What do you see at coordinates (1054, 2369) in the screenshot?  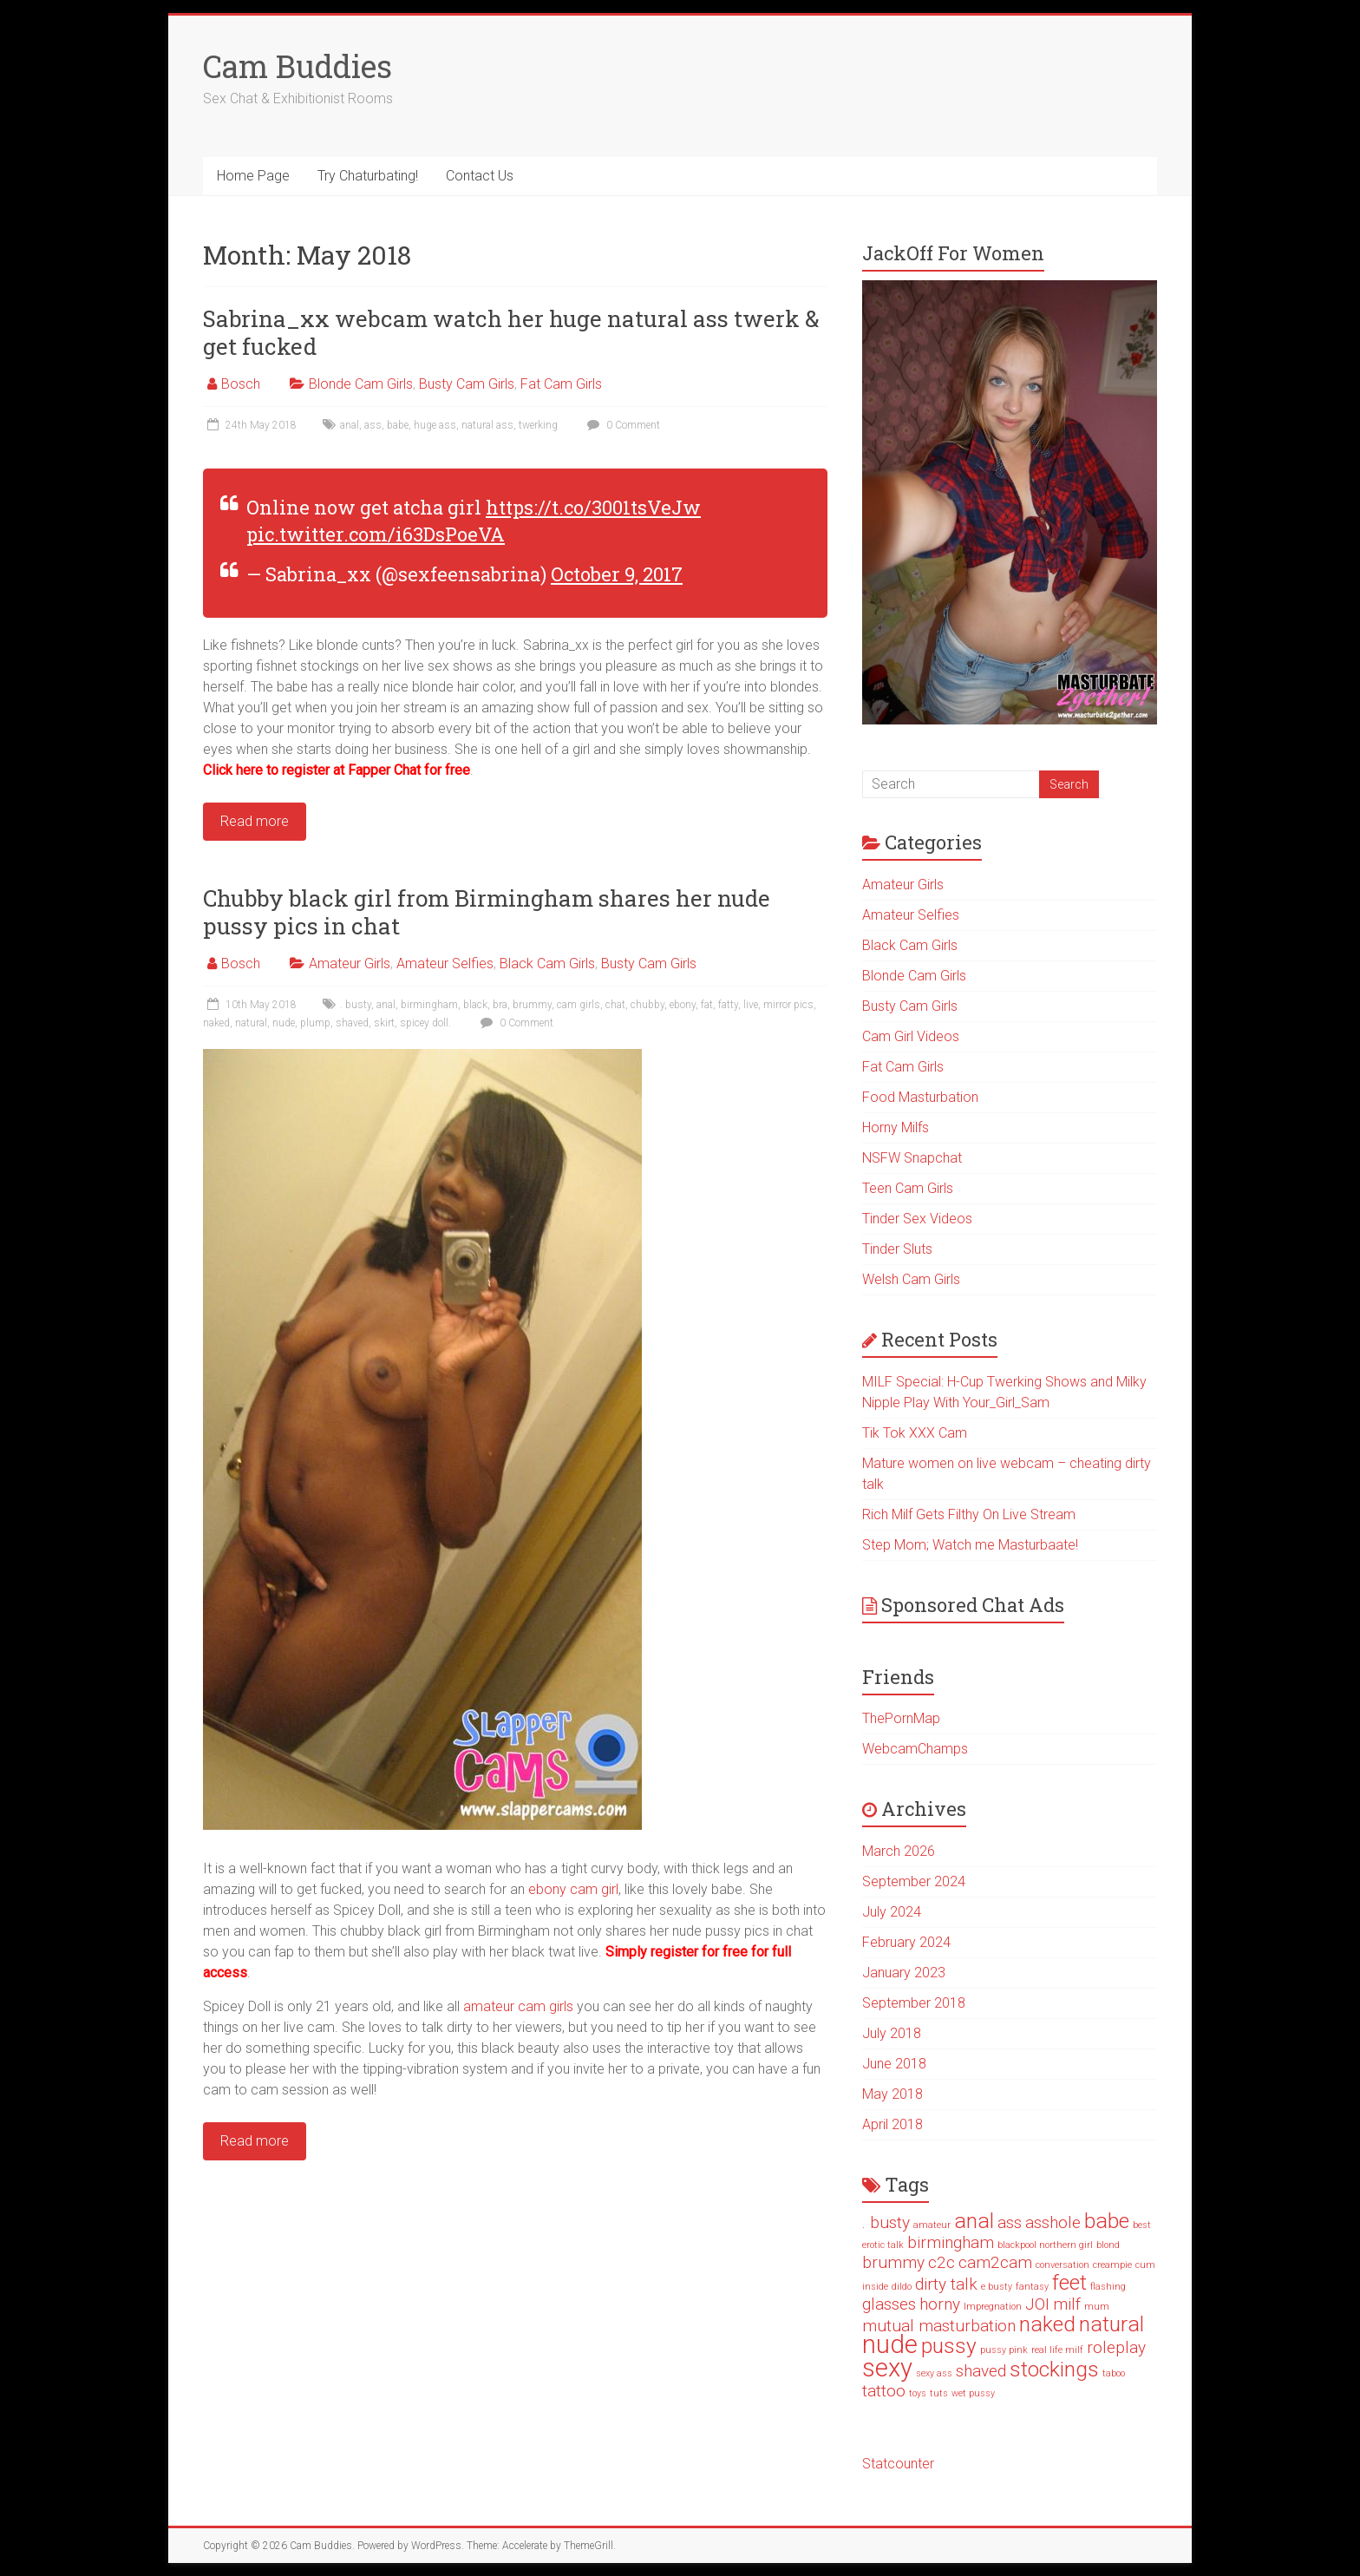 I see `stockings [stockings (3 items)]` at bounding box center [1054, 2369].